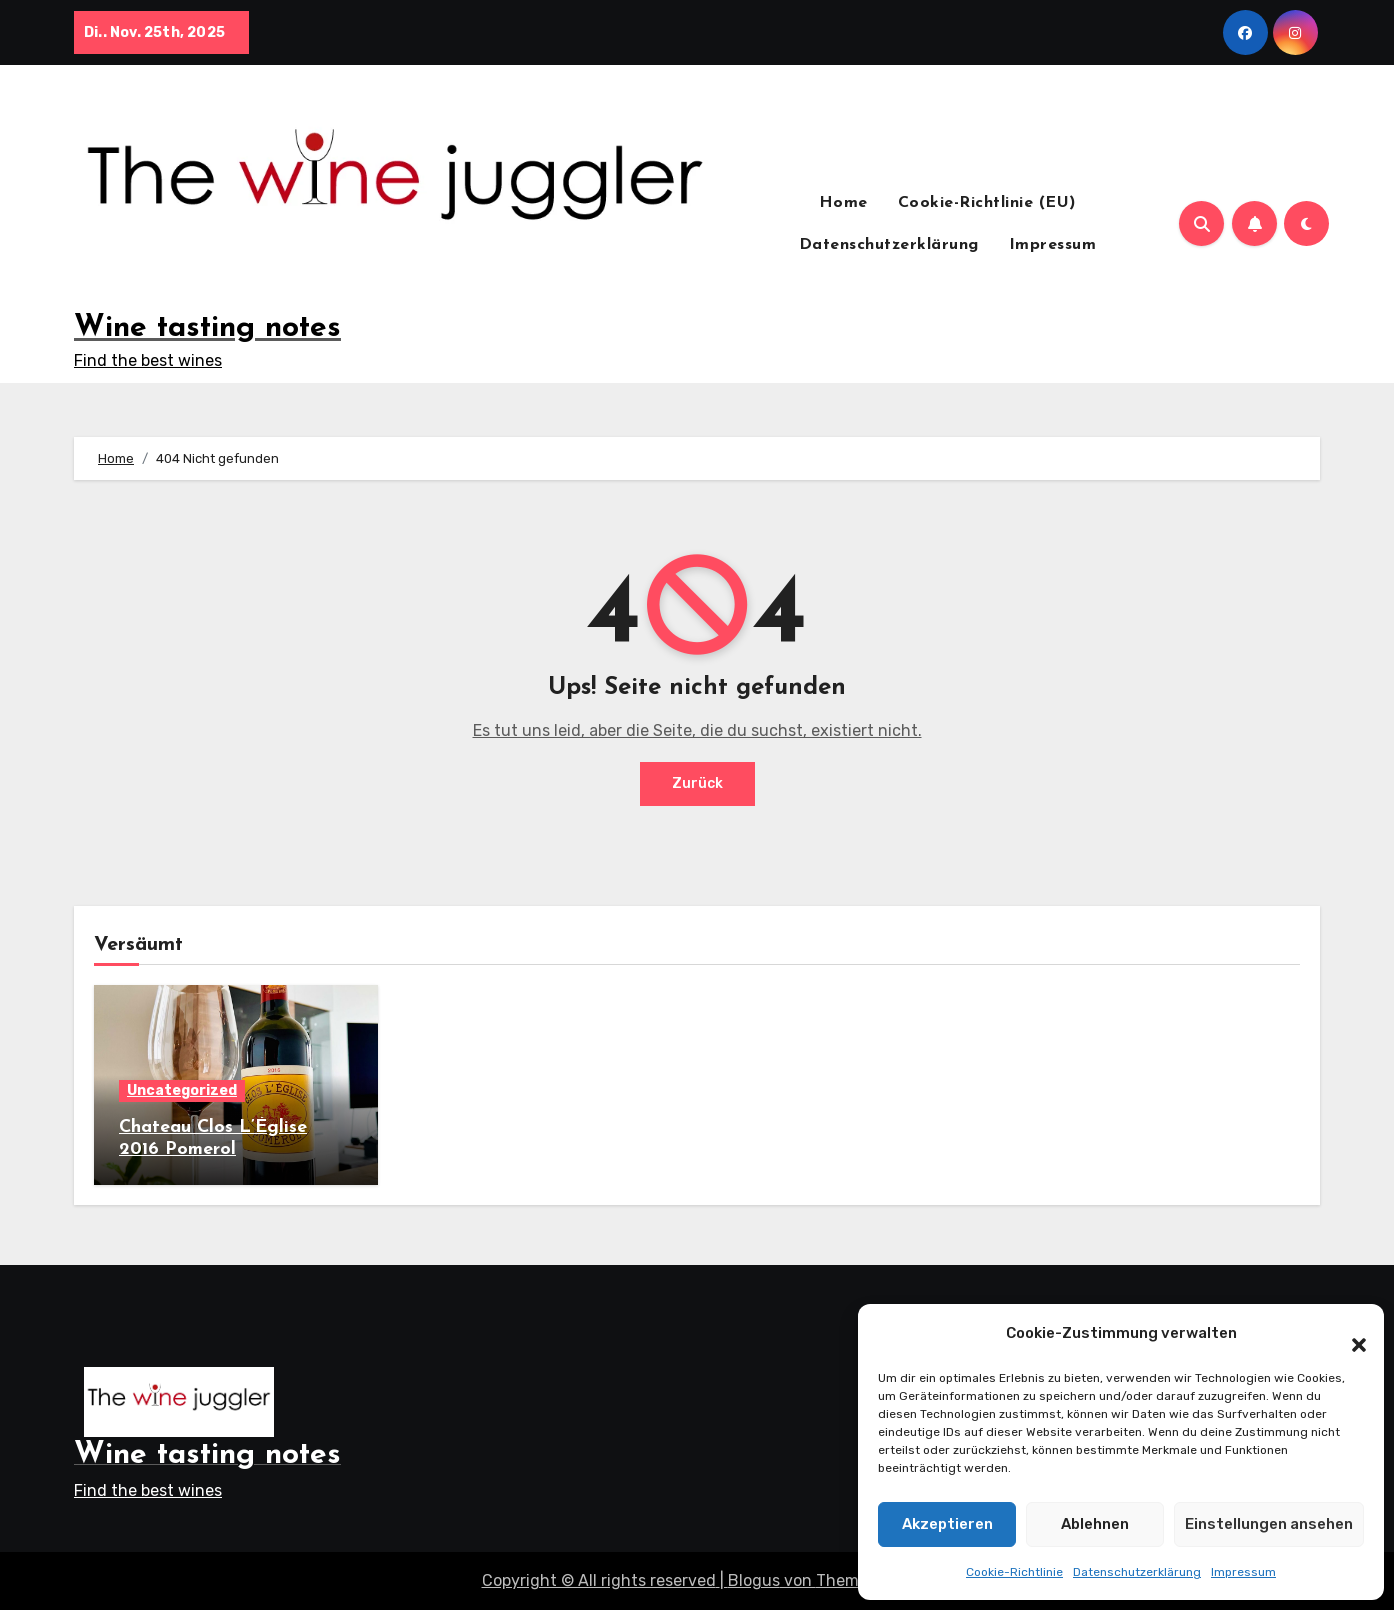 The width and height of the screenshot is (1394, 1610). What do you see at coordinates (1349, 1334) in the screenshot?
I see `[button]` at bounding box center [1349, 1334].